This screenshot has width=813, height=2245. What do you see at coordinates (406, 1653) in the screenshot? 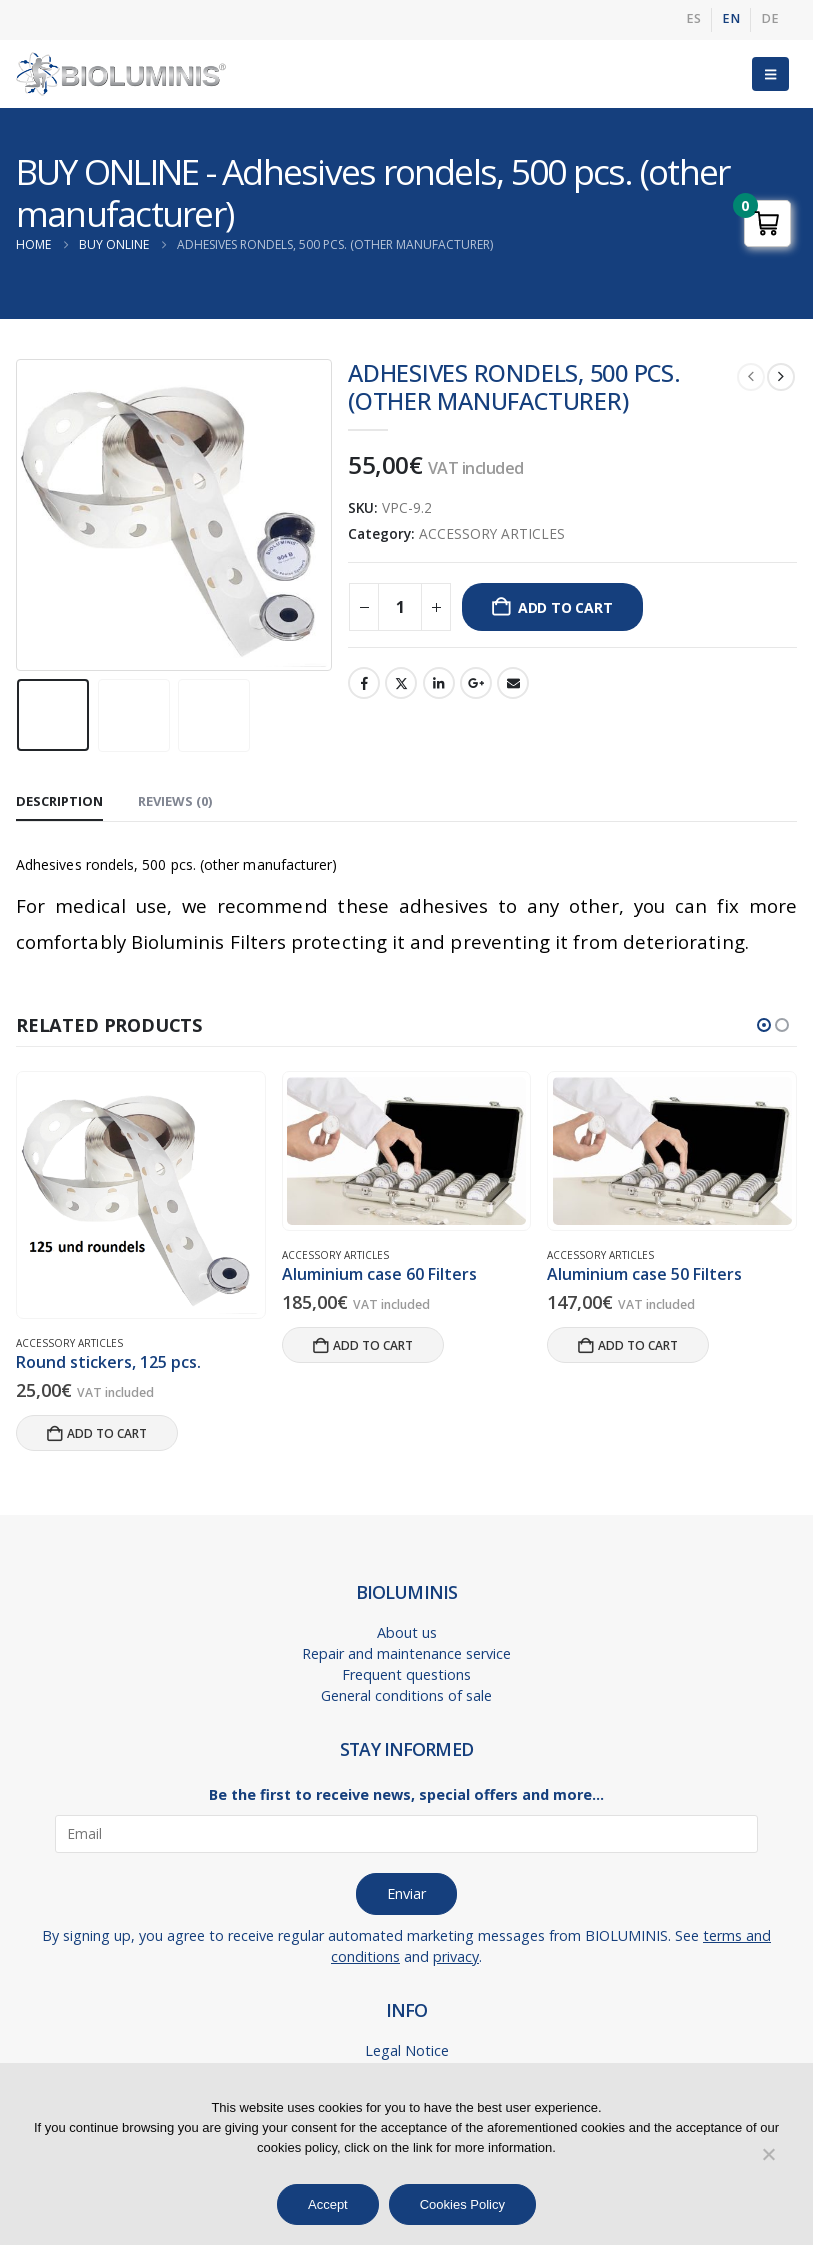
I see `Repair and maintenance service` at bounding box center [406, 1653].